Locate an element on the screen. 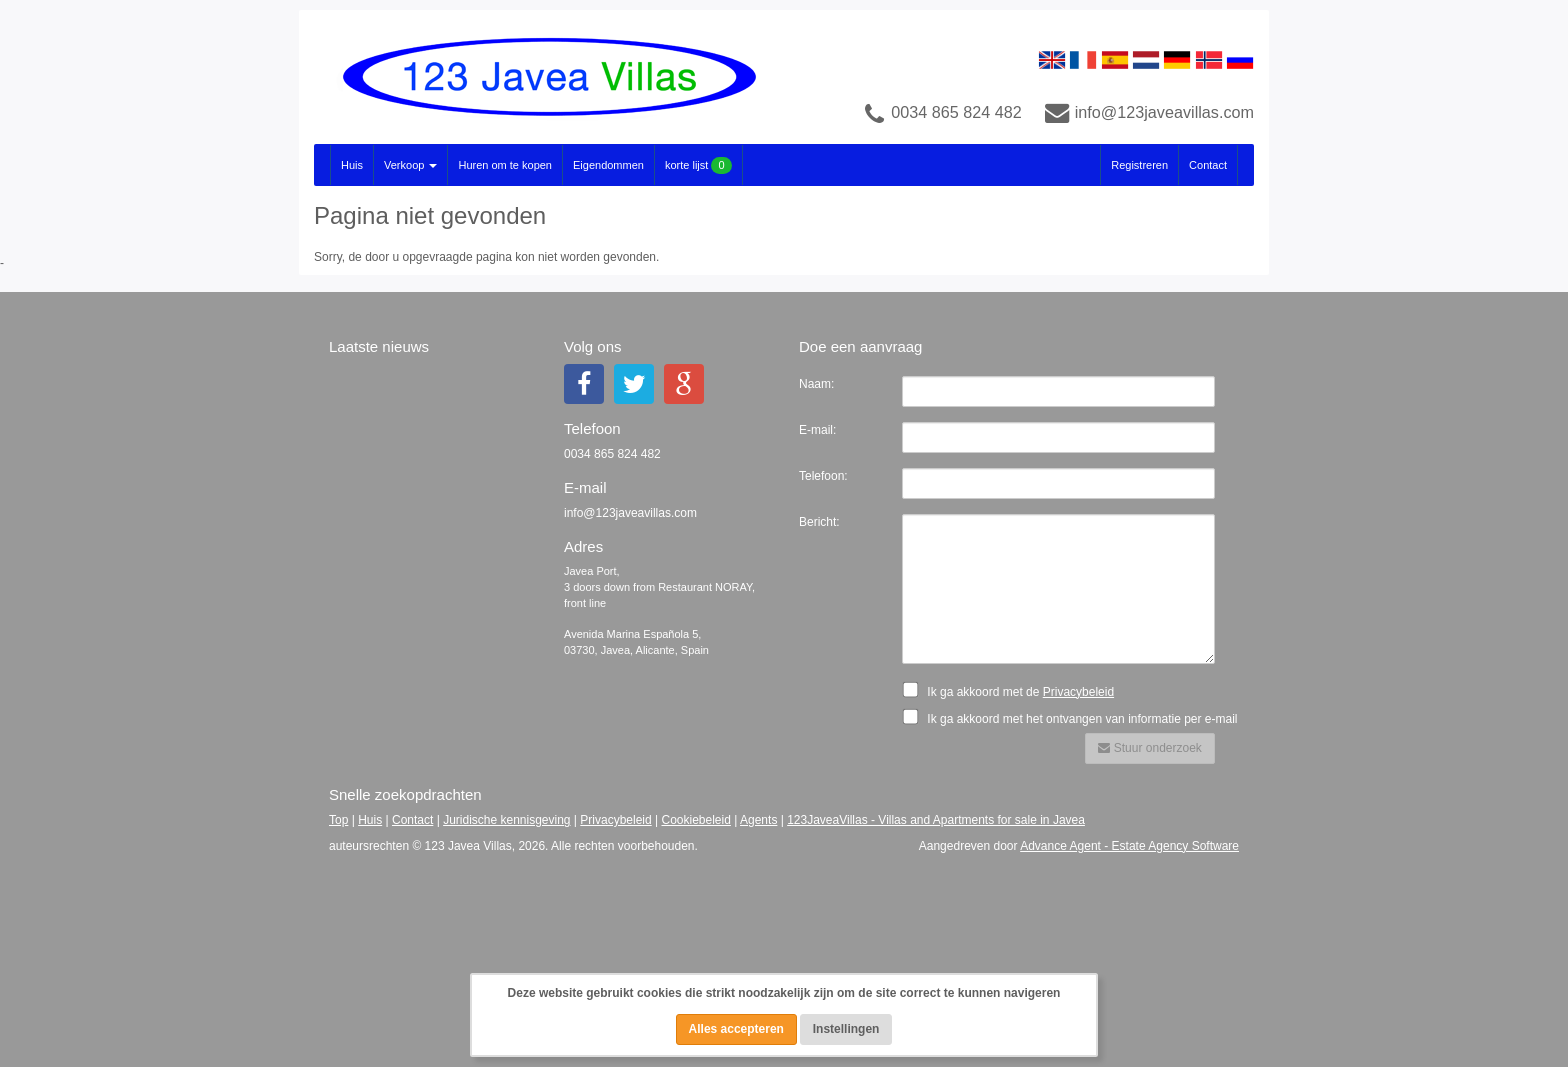 The width and height of the screenshot is (1568, 1067). Advance Agent - Estate Agency Software is located at coordinates (1129, 846).